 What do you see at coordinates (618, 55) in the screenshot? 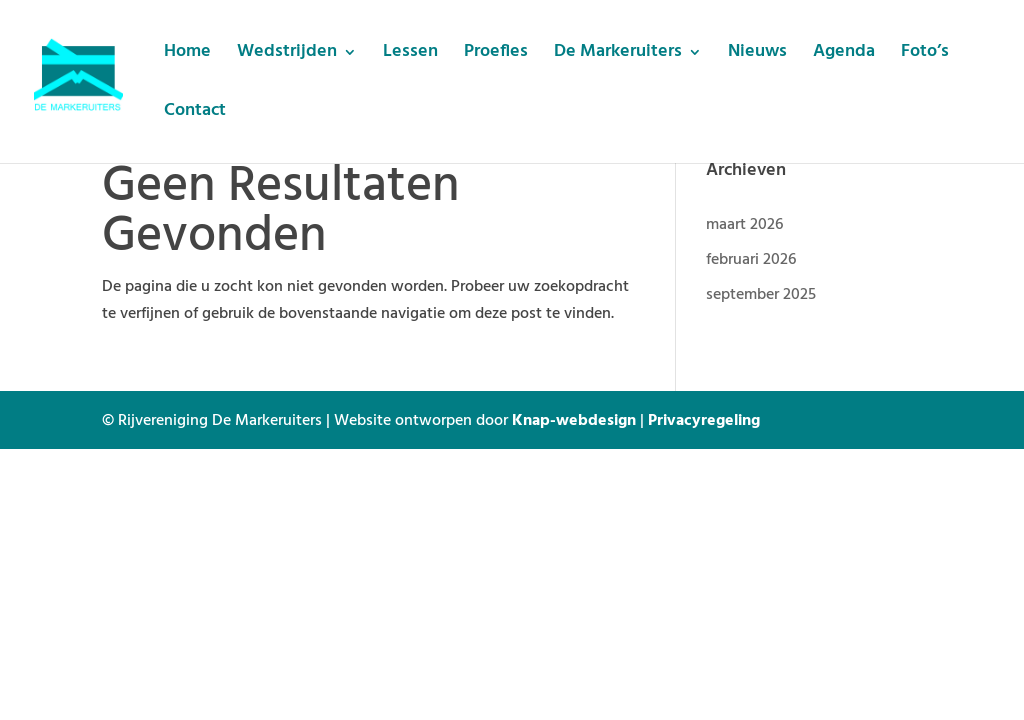
I see `De Markeruiters` at bounding box center [618, 55].